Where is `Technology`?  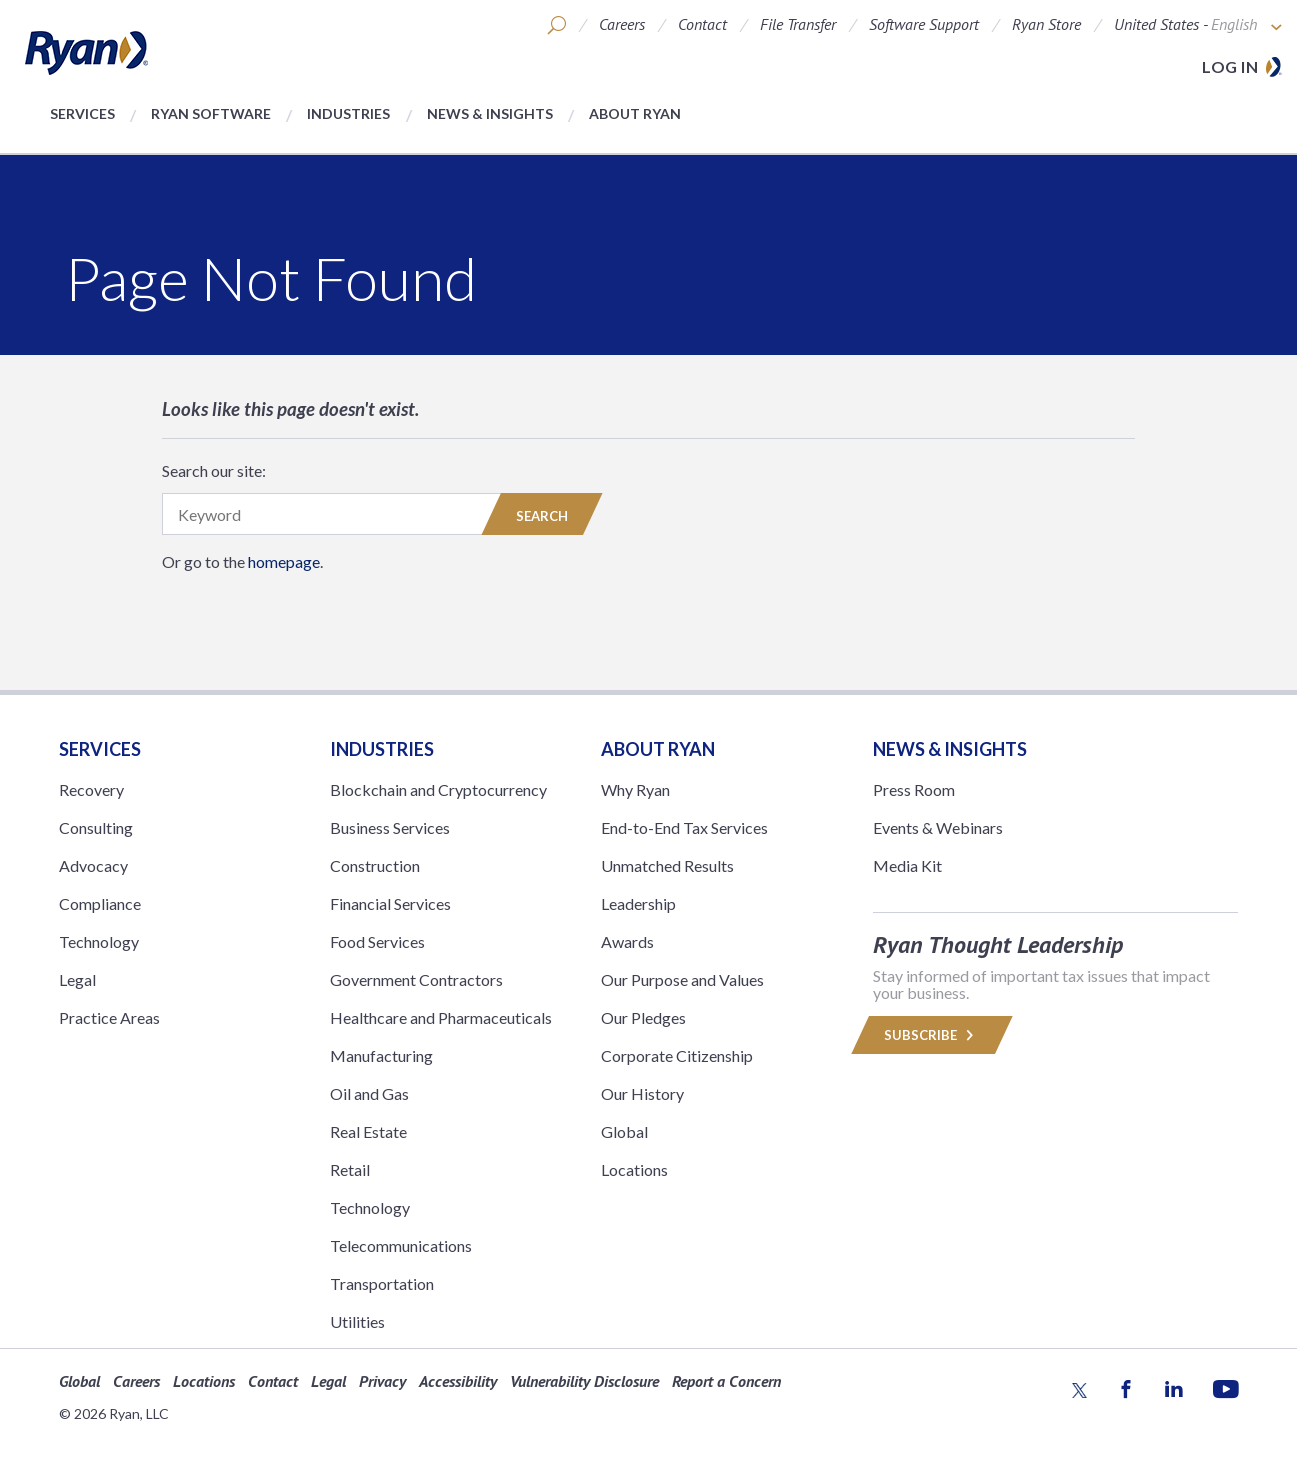
Technology is located at coordinates (99, 941).